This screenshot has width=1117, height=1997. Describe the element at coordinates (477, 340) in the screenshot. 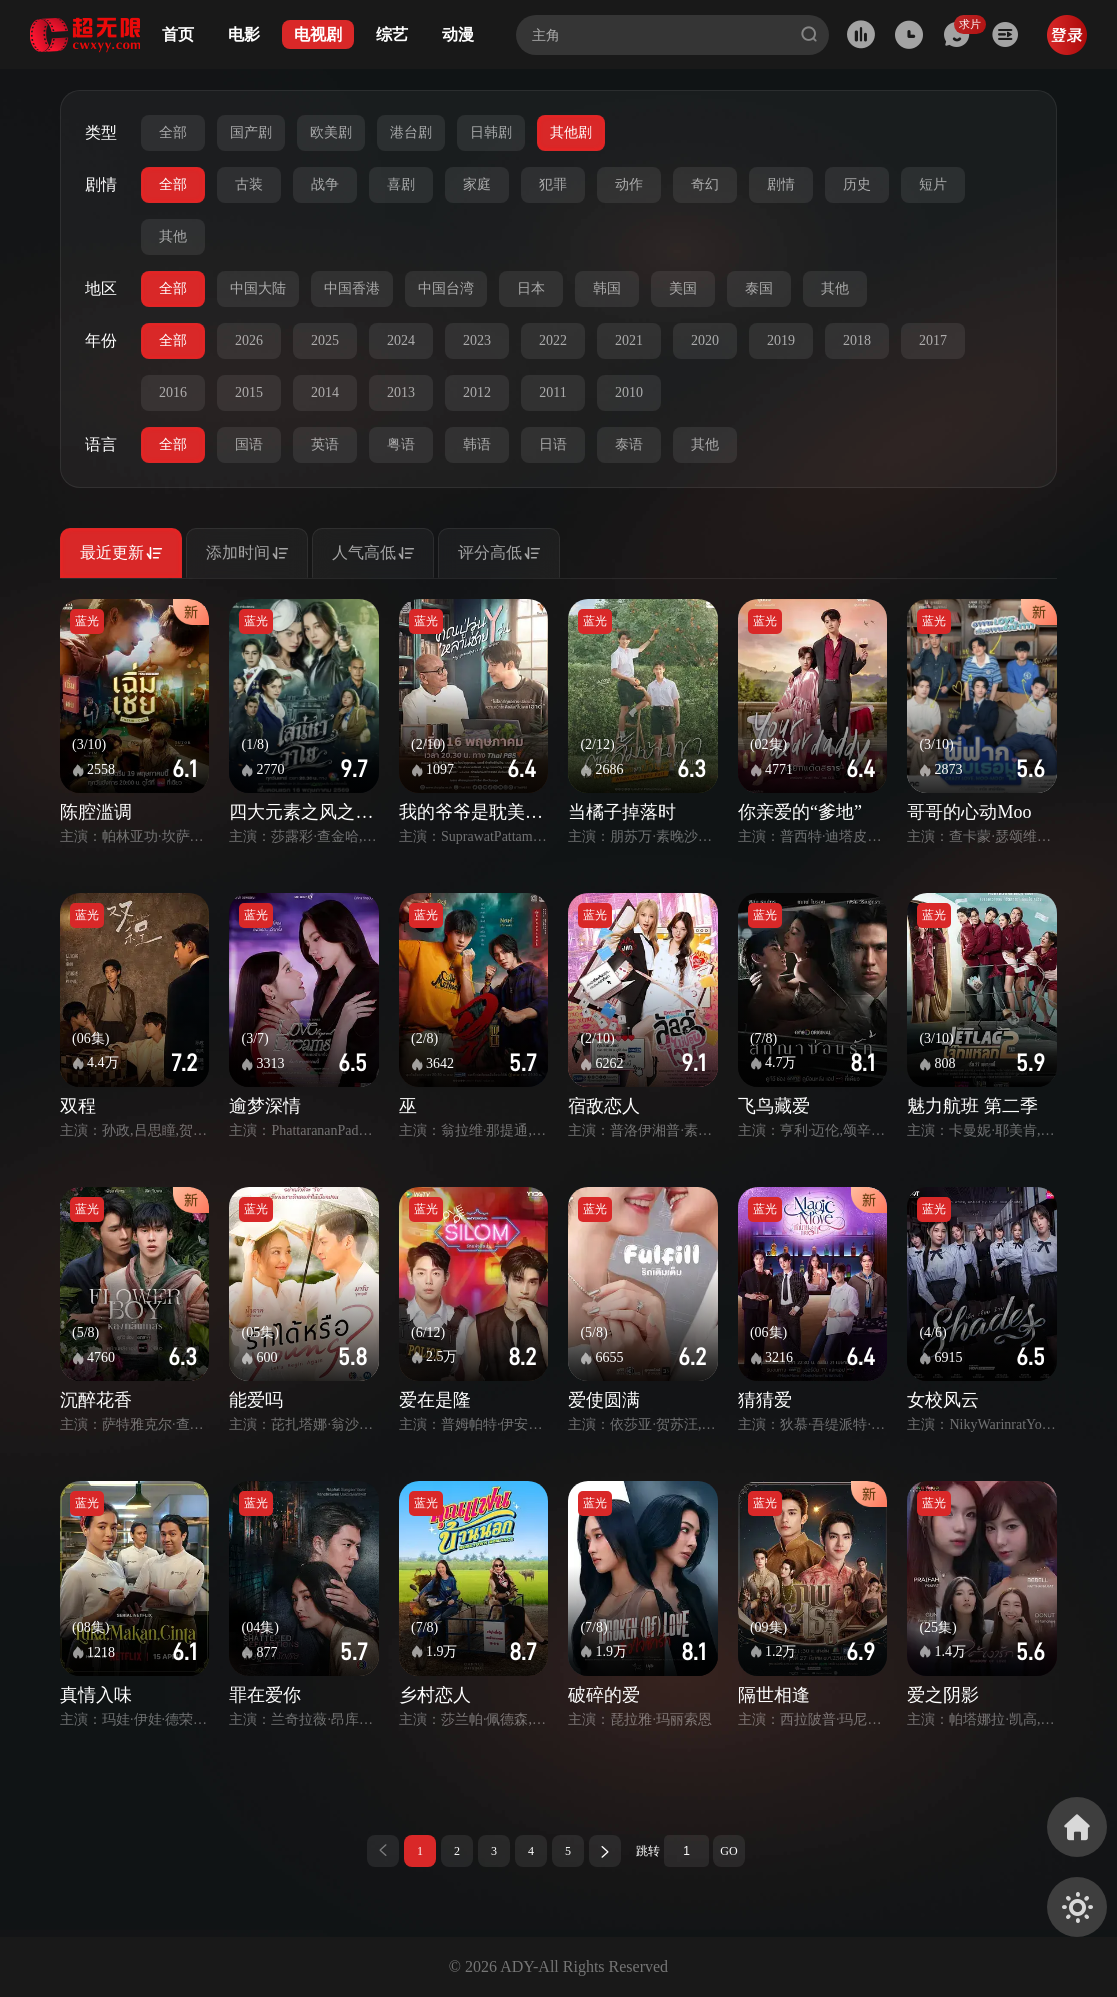

I see `2023` at that location.